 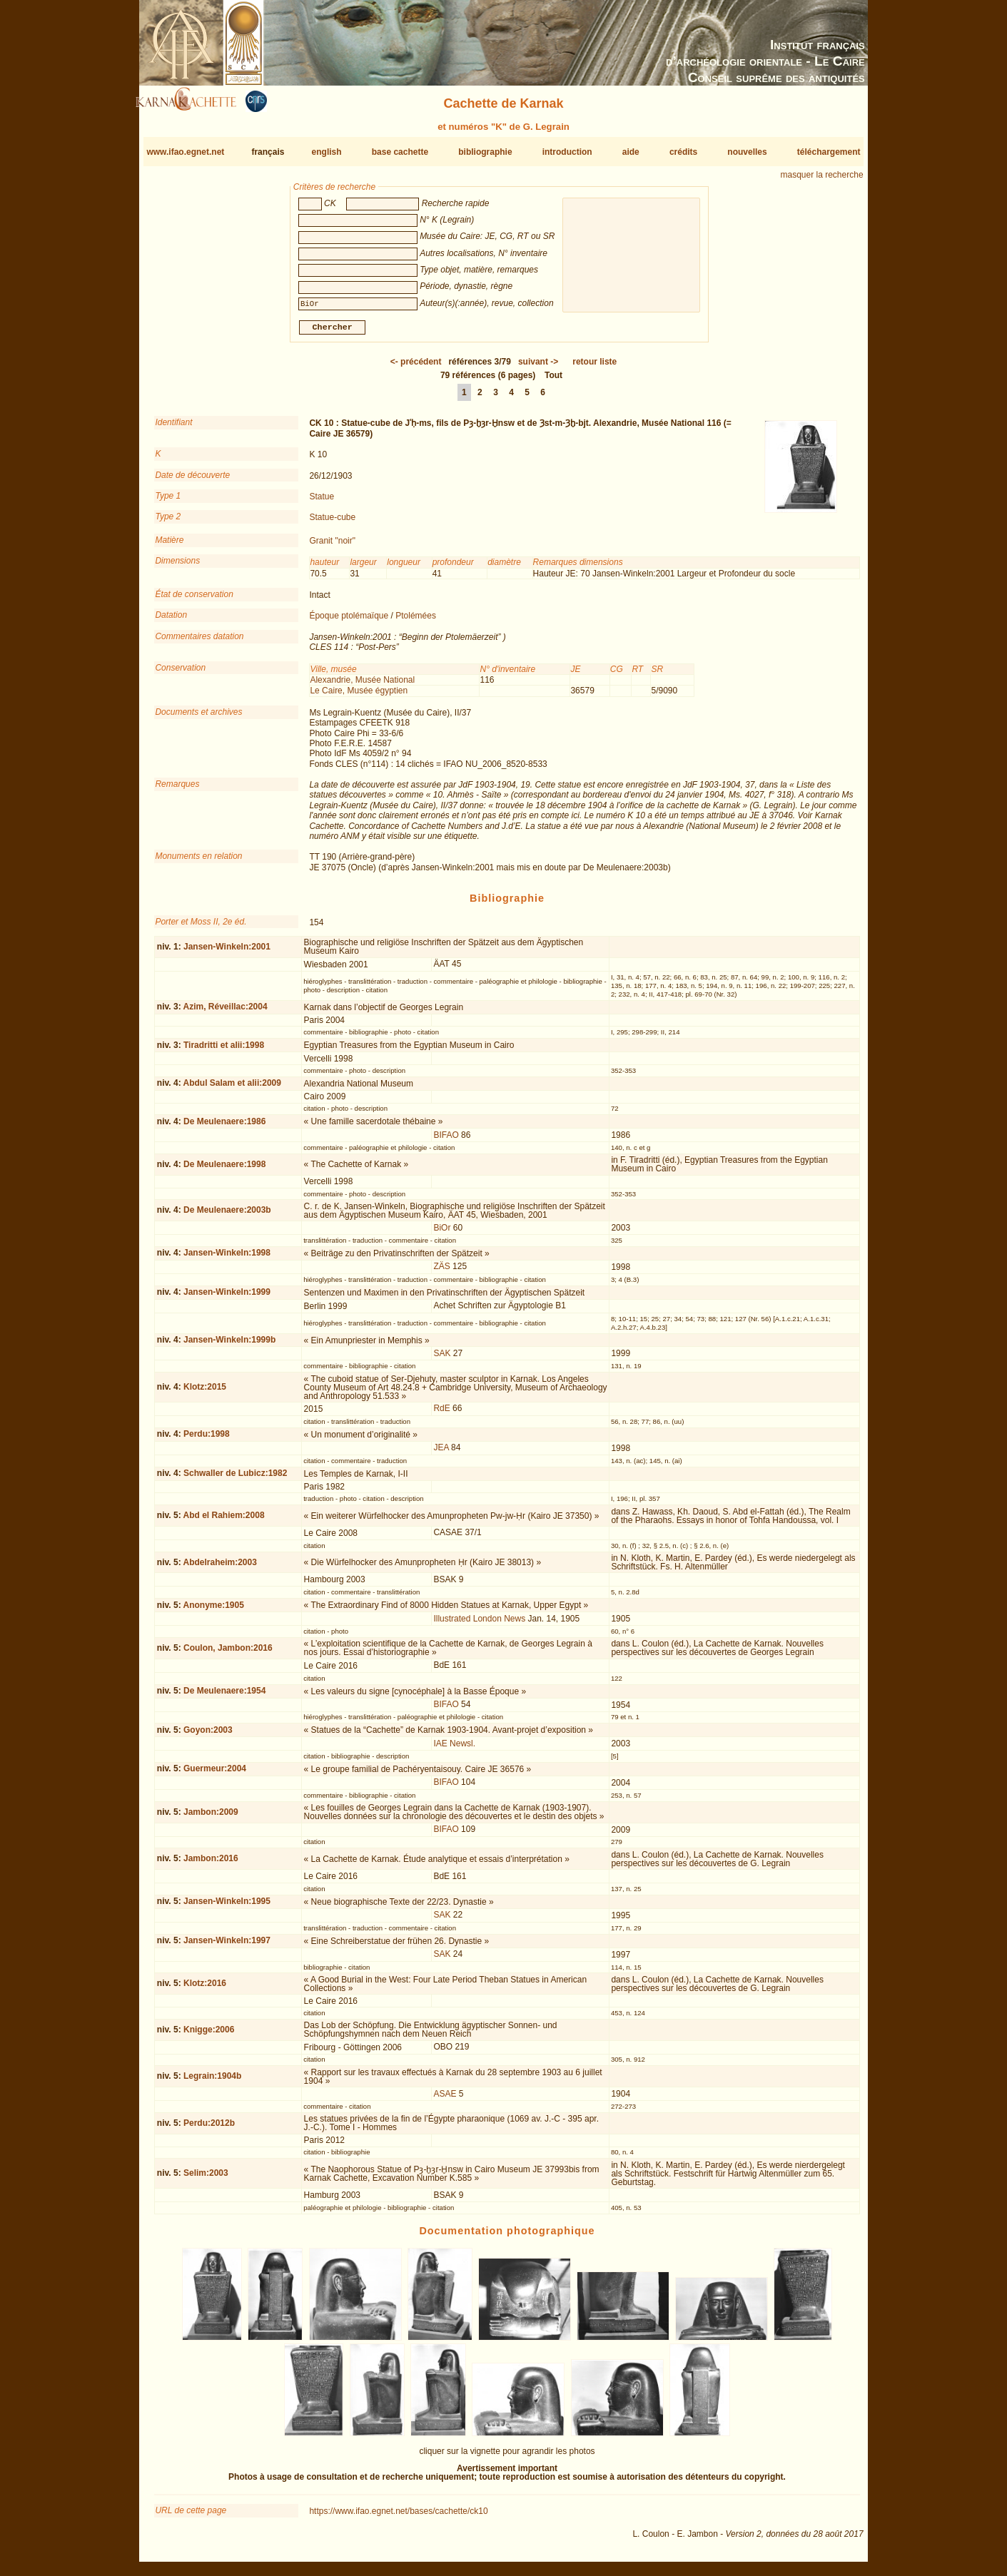 I want to click on Klotz:2015, so click(x=204, y=1393).